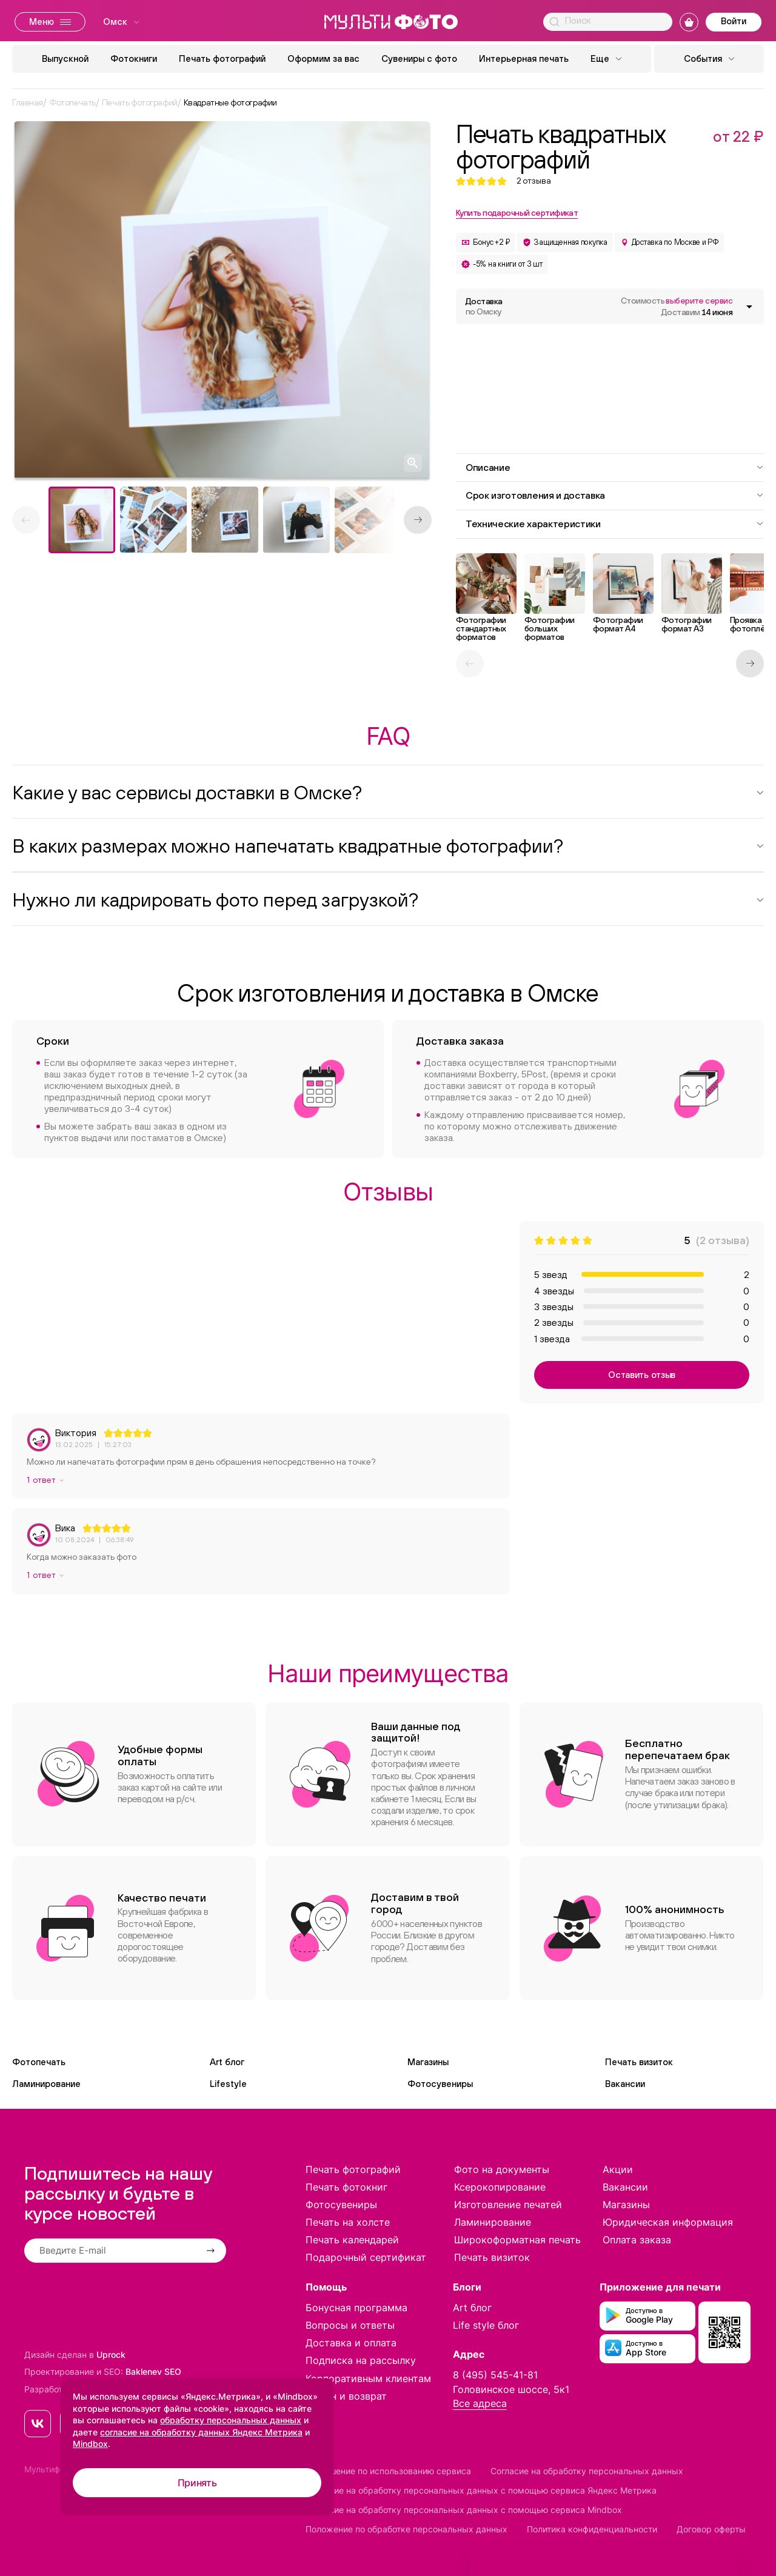 The width and height of the screenshot is (776, 2576). Describe the element at coordinates (625, 2083) in the screenshot. I see `Вакансии` at that location.